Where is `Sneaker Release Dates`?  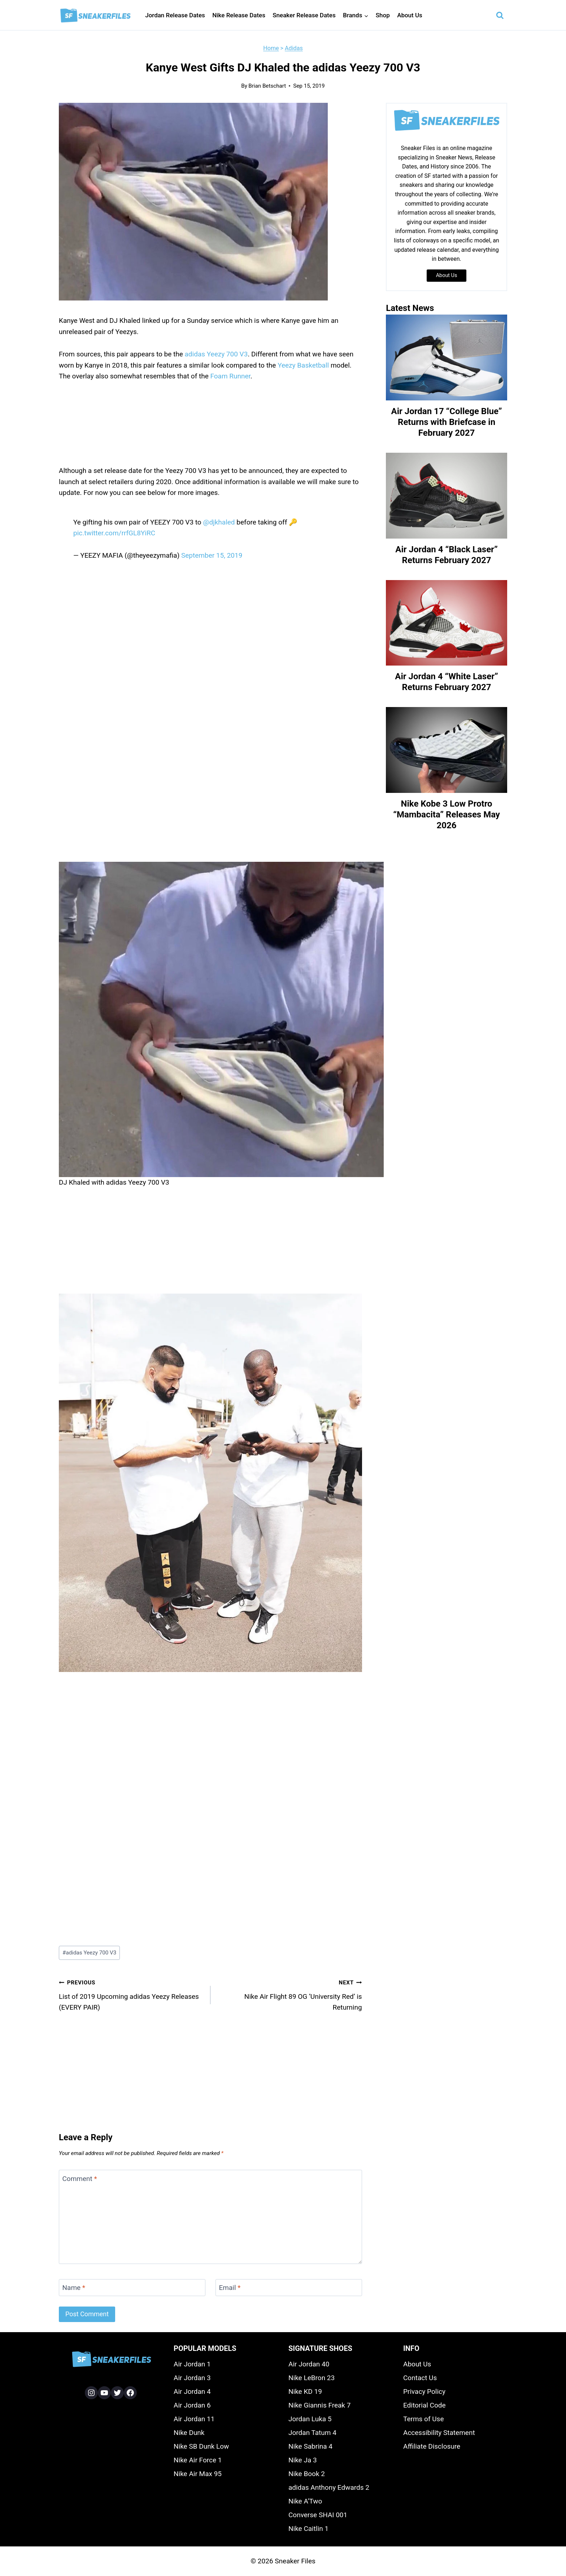 Sneaker Release Dates is located at coordinates (304, 15).